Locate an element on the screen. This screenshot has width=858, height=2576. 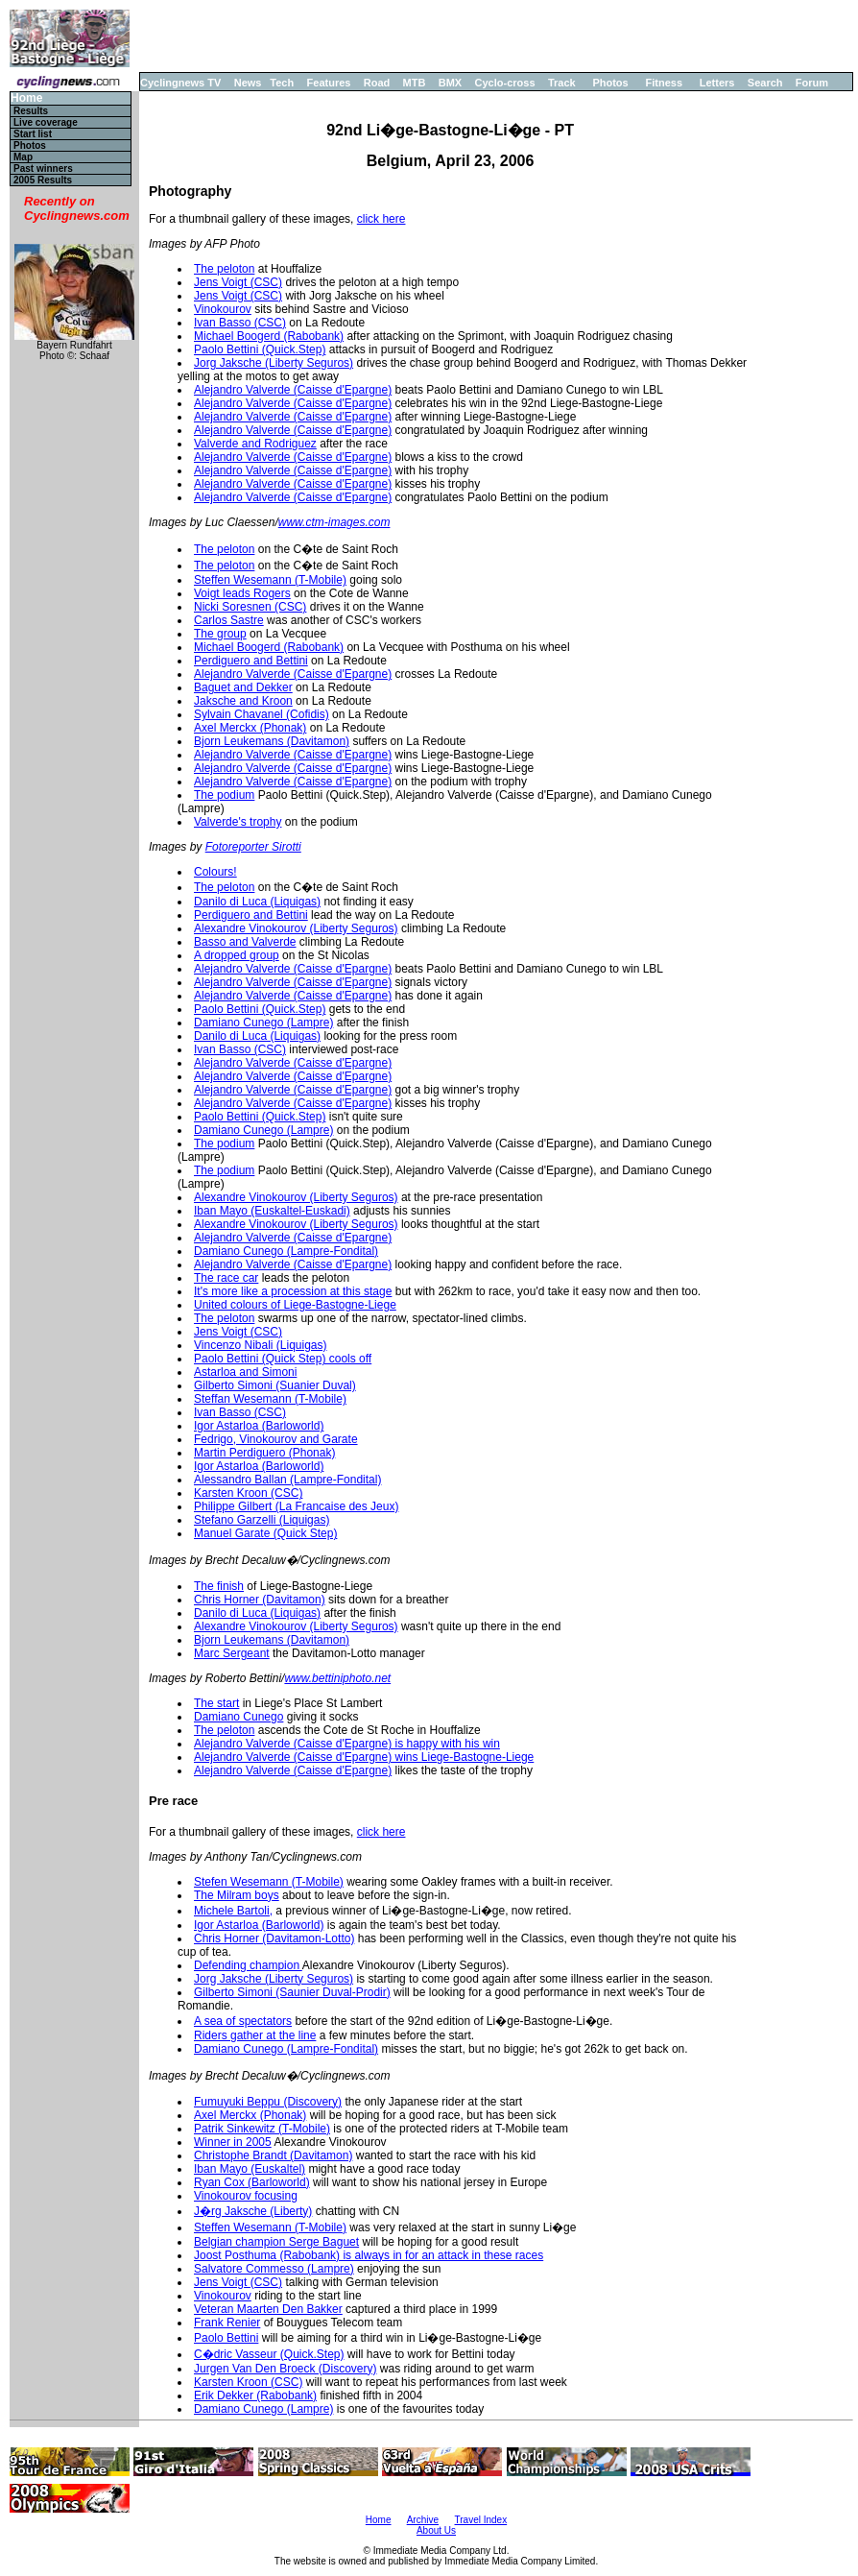
Jorg Jaksche (Liberty Seguros) is located at coordinates (273, 363).